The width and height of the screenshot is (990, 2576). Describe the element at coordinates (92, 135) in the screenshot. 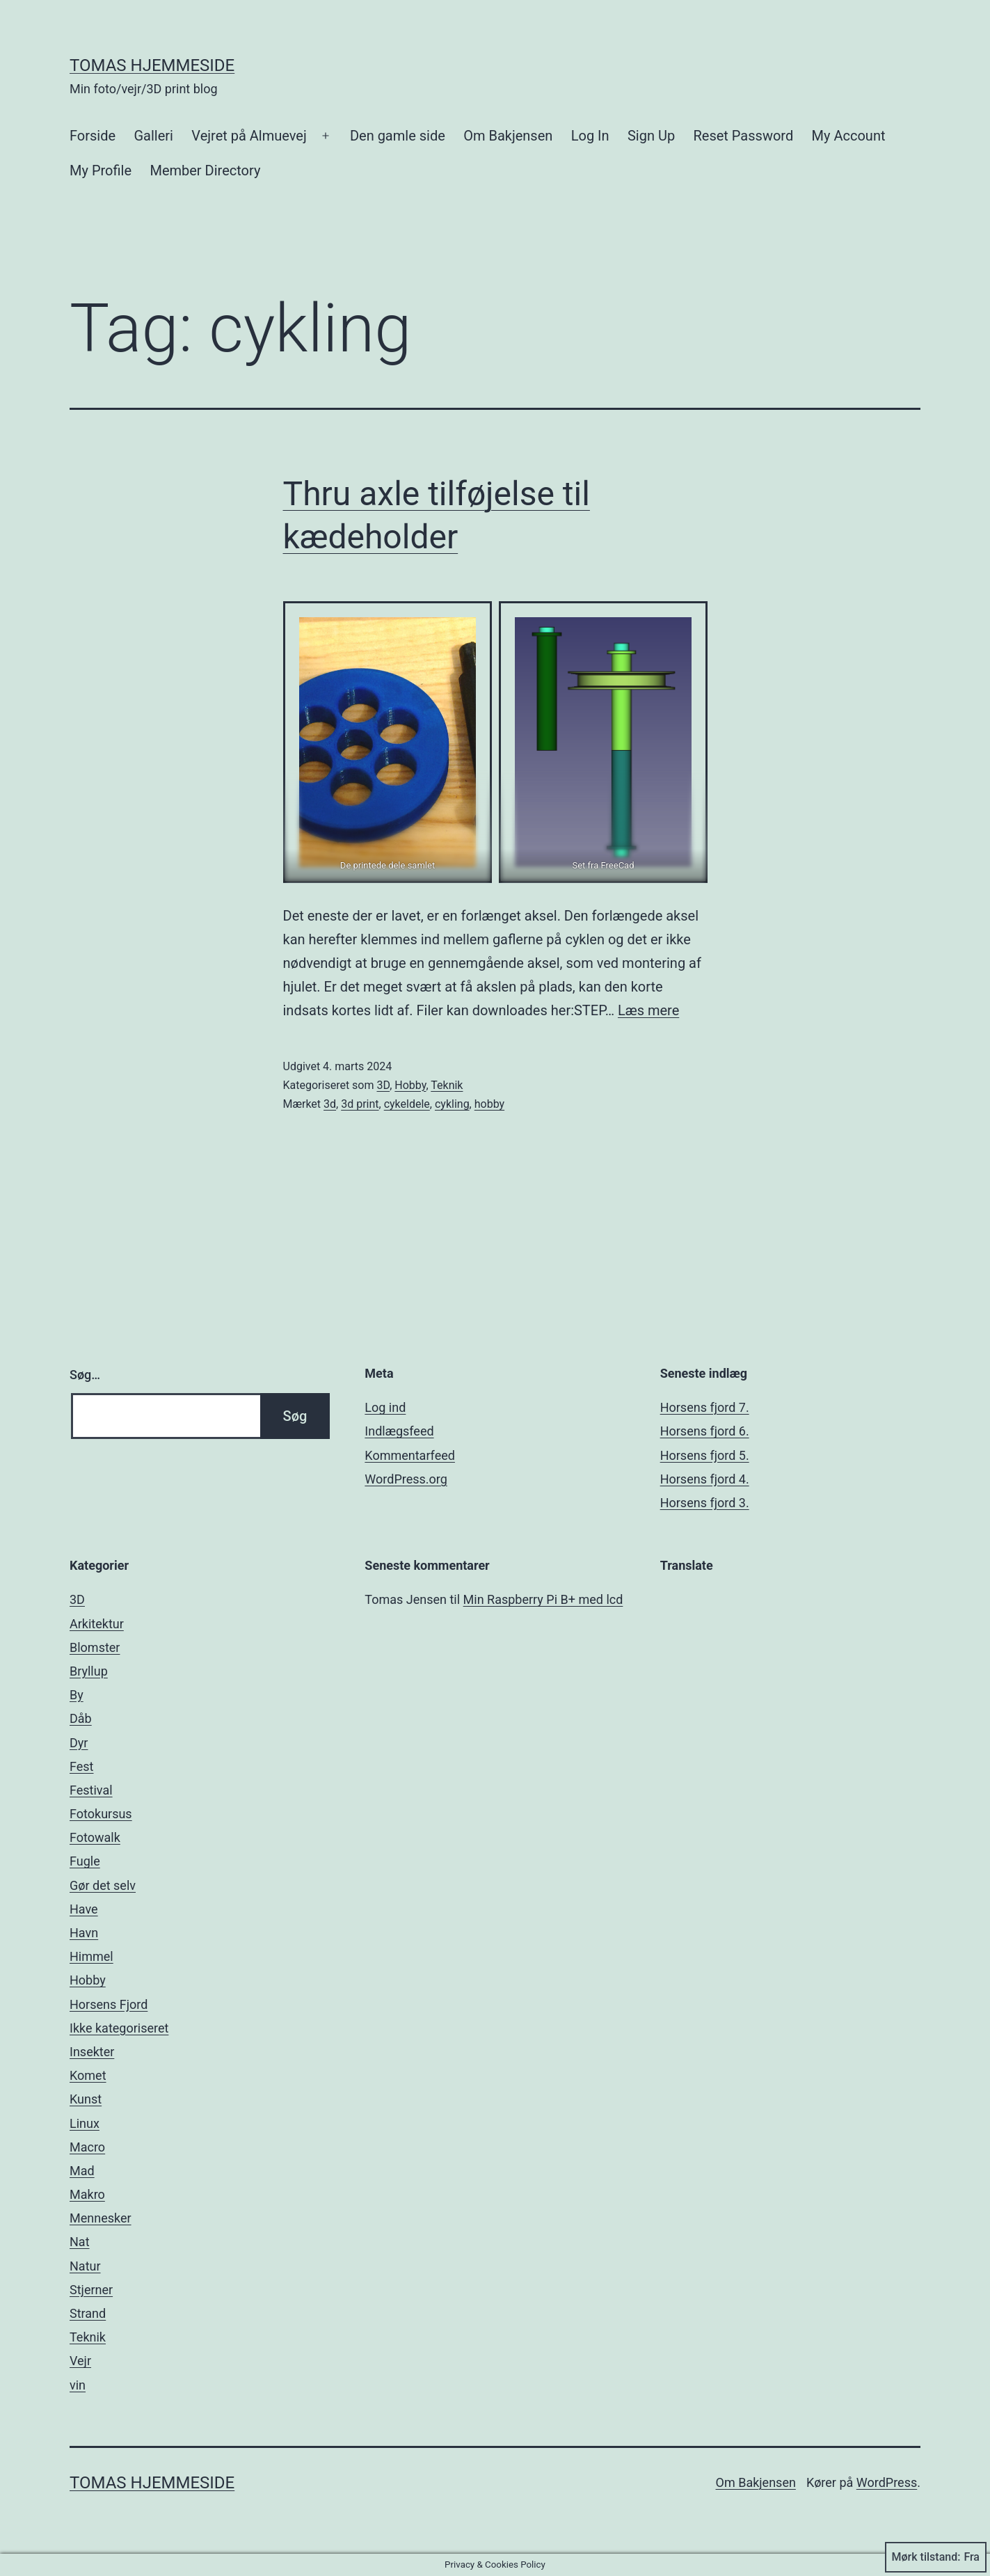

I see `Forside` at that location.